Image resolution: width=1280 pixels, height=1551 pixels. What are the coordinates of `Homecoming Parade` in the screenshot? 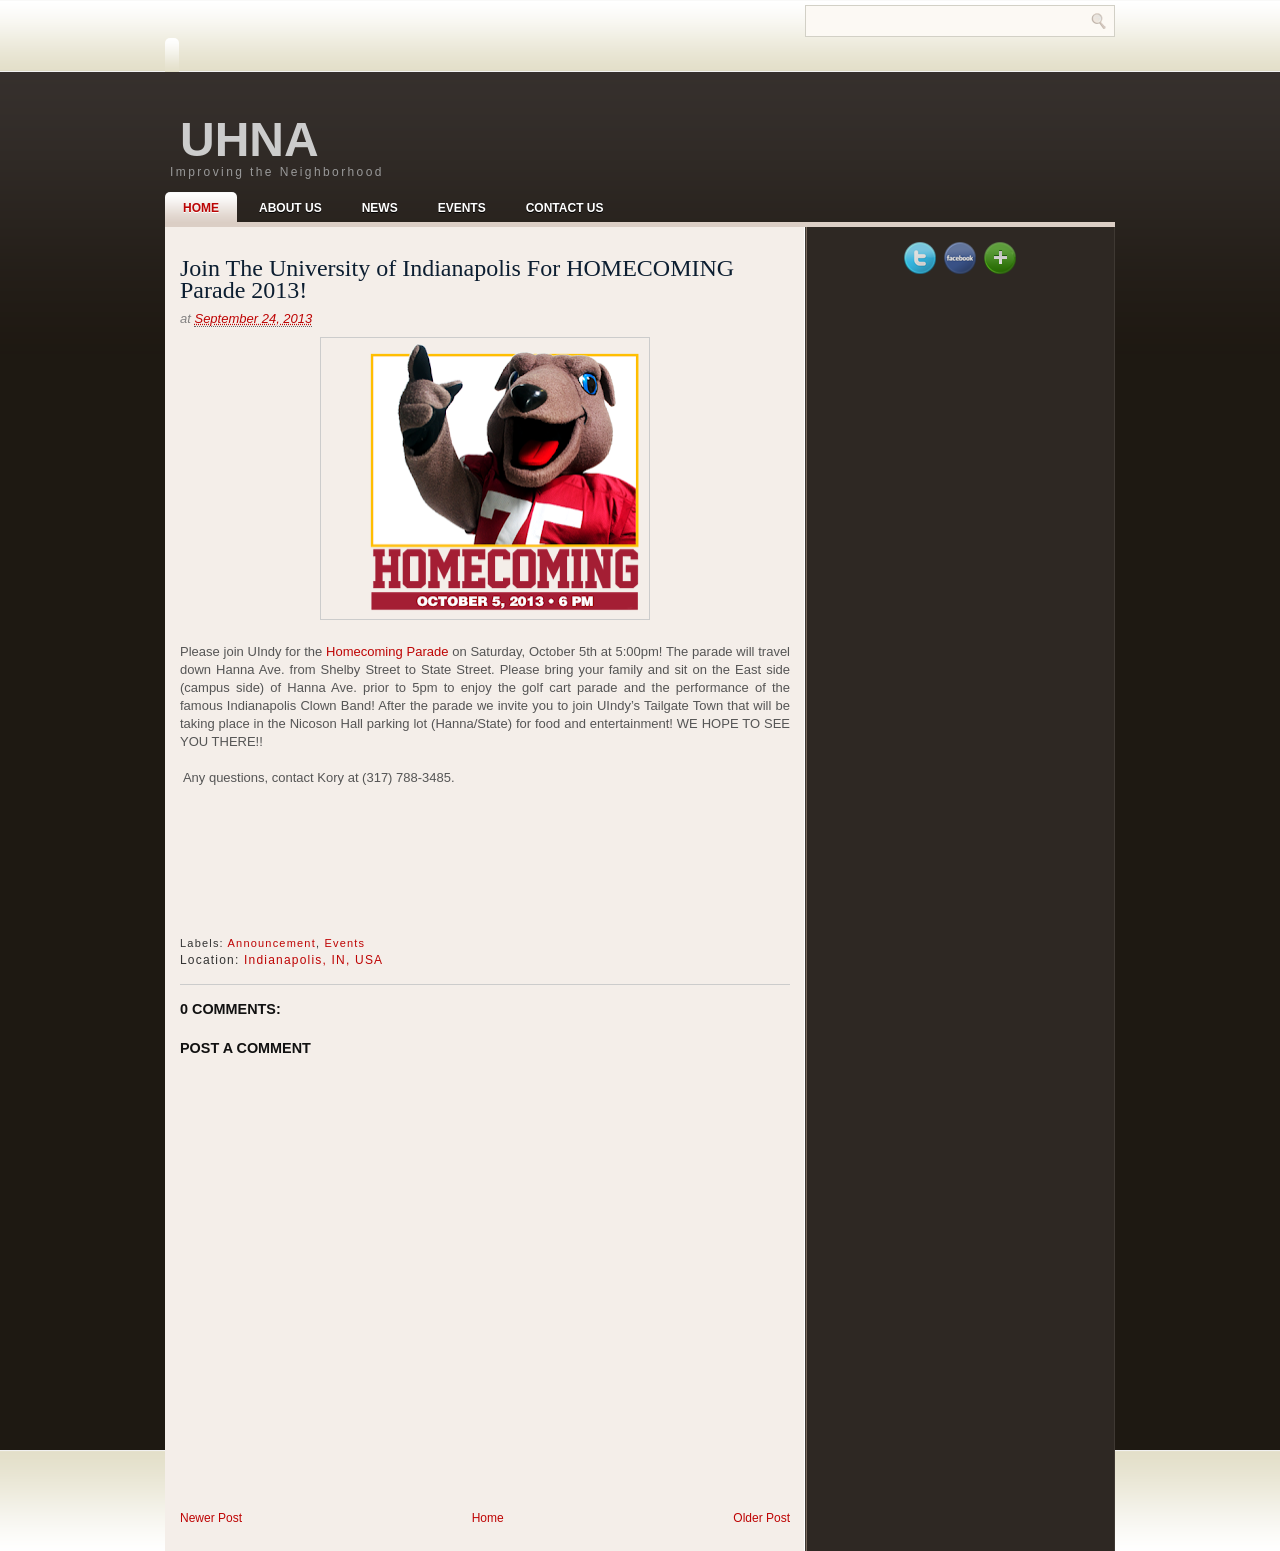 It's located at (387, 651).